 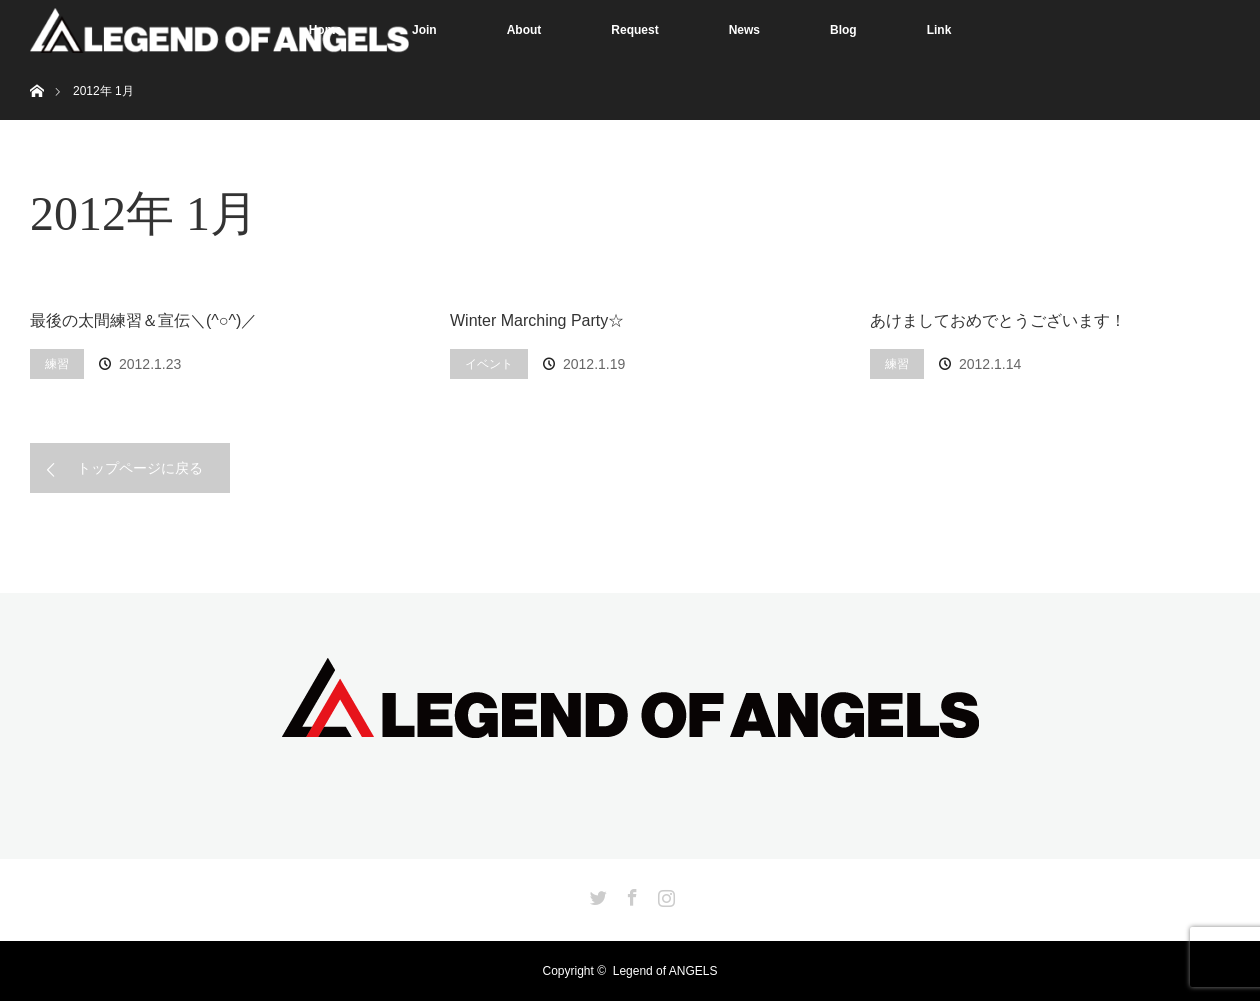 I want to click on 練習, so click(x=57, y=364).